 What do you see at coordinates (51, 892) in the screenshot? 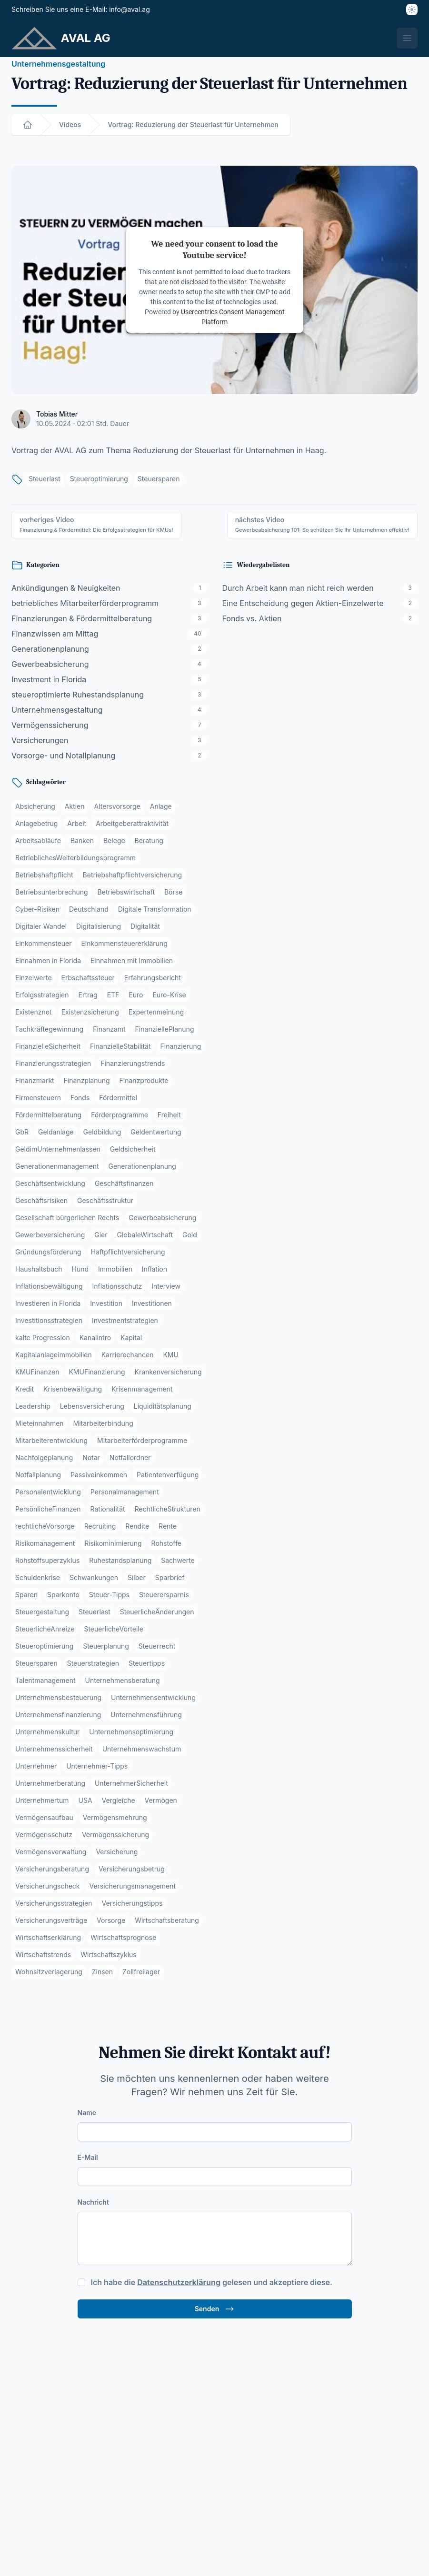
I see `Betriebsunterbrechung` at bounding box center [51, 892].